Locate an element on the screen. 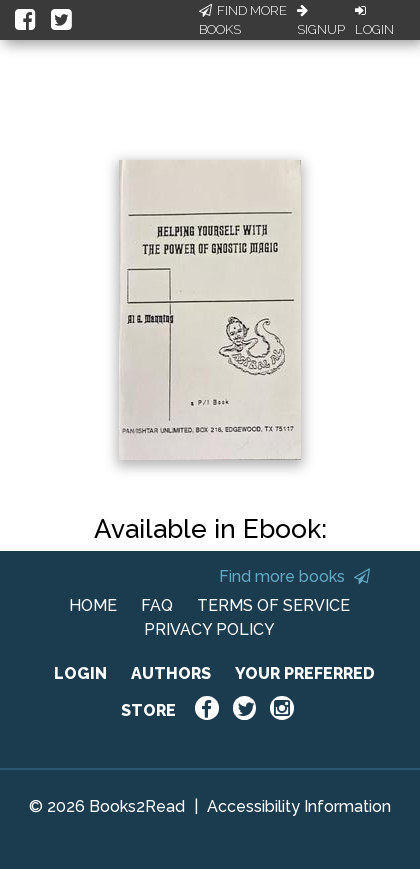  Accessibility Information is located at coordinates (299, 806).